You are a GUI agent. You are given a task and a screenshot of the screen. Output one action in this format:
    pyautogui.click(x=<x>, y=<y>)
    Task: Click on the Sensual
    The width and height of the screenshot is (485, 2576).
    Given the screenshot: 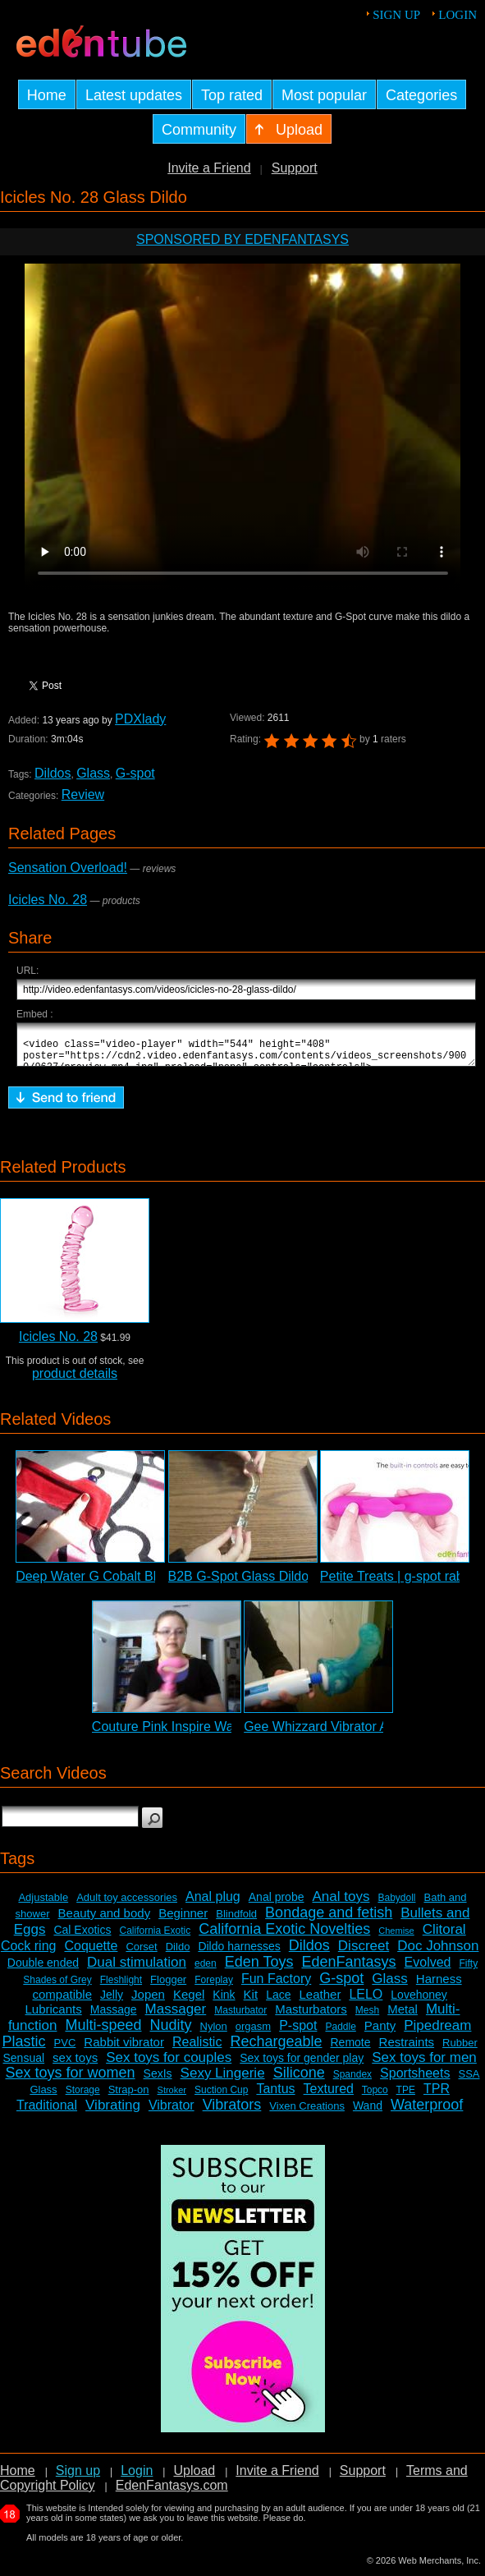 What is the action you would take?
    pyautogui.click(x=24, y=2065)
    